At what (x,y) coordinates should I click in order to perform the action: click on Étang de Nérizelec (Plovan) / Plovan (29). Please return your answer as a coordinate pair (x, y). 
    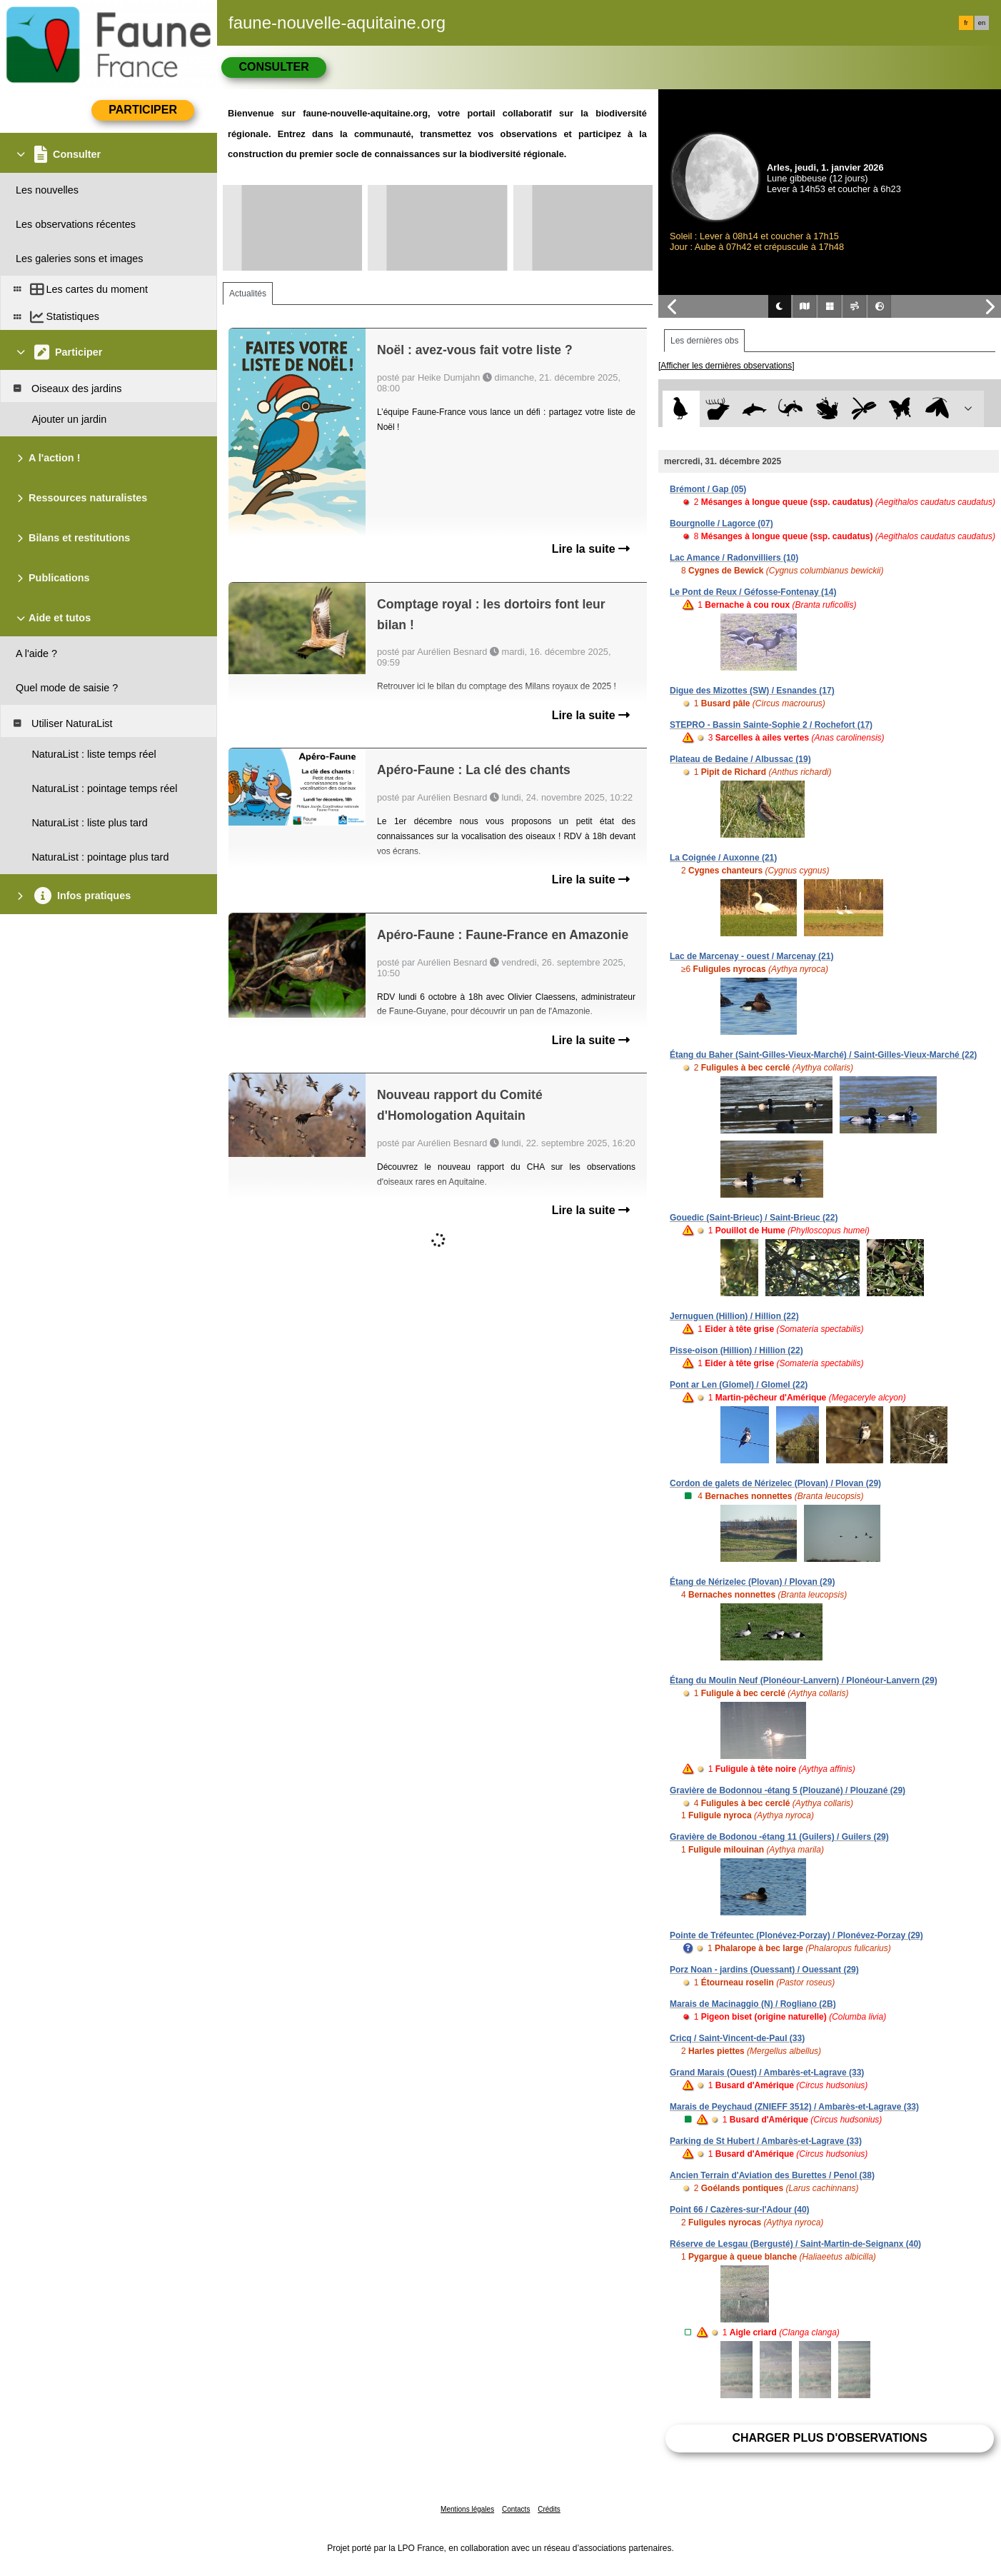
    Looking at the image, I should click on (752, 1582).